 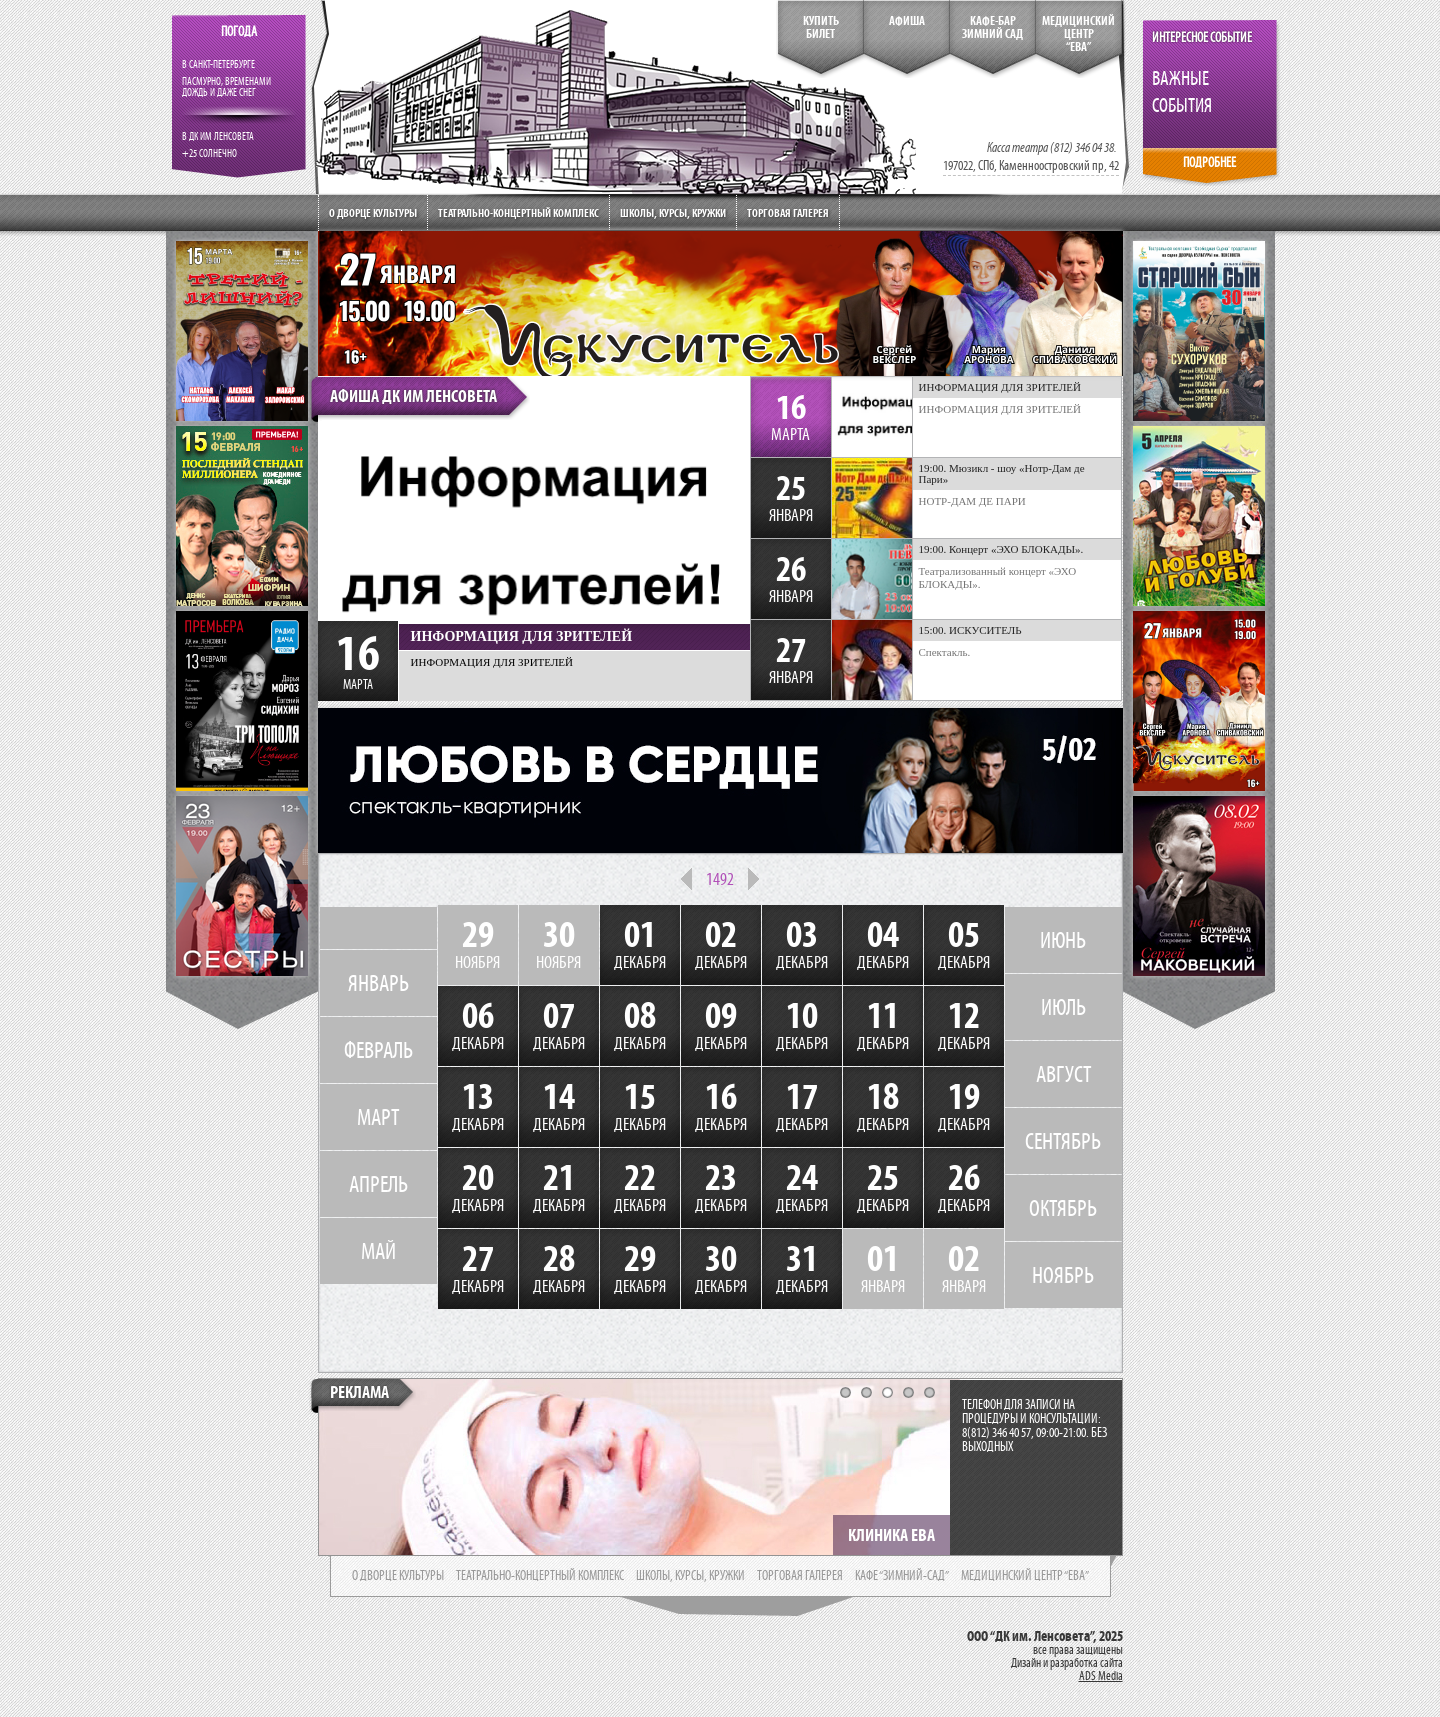 I want to click on ИЮЛЬ, so click(x=1063, y=1007).